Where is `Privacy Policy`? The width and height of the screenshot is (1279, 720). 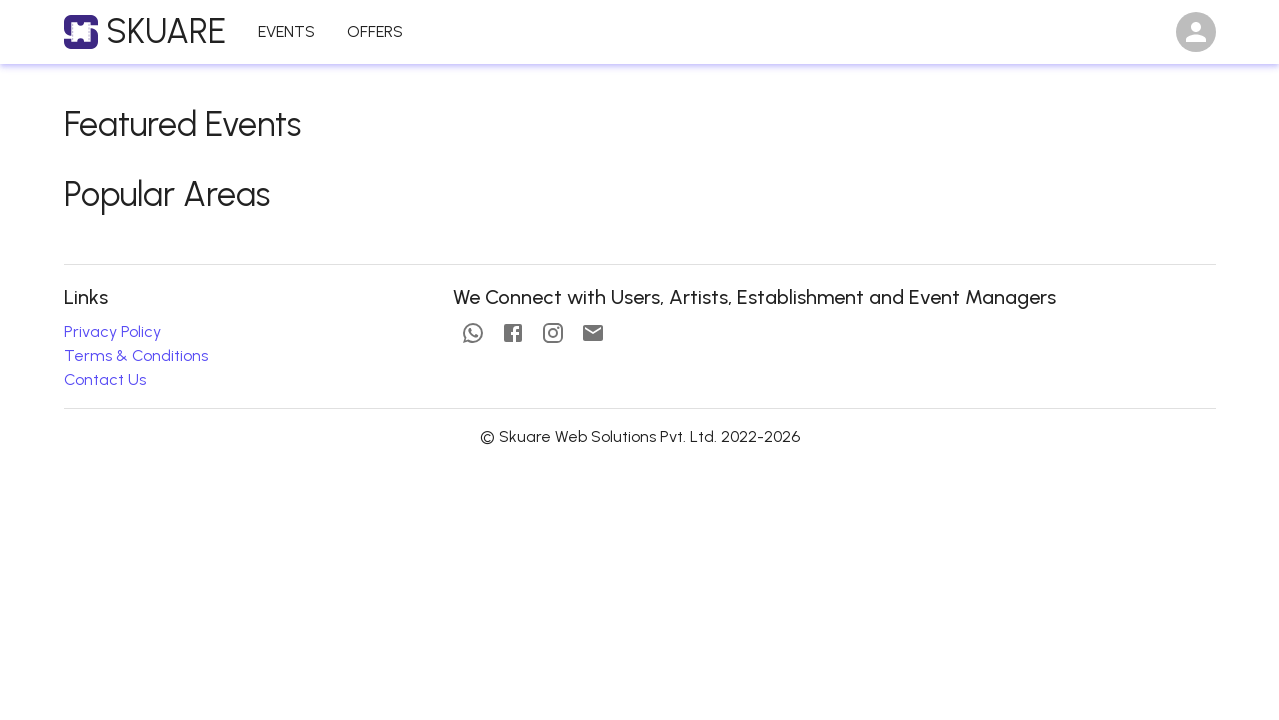 Privacy Policy is located at coordinates (112, 331).